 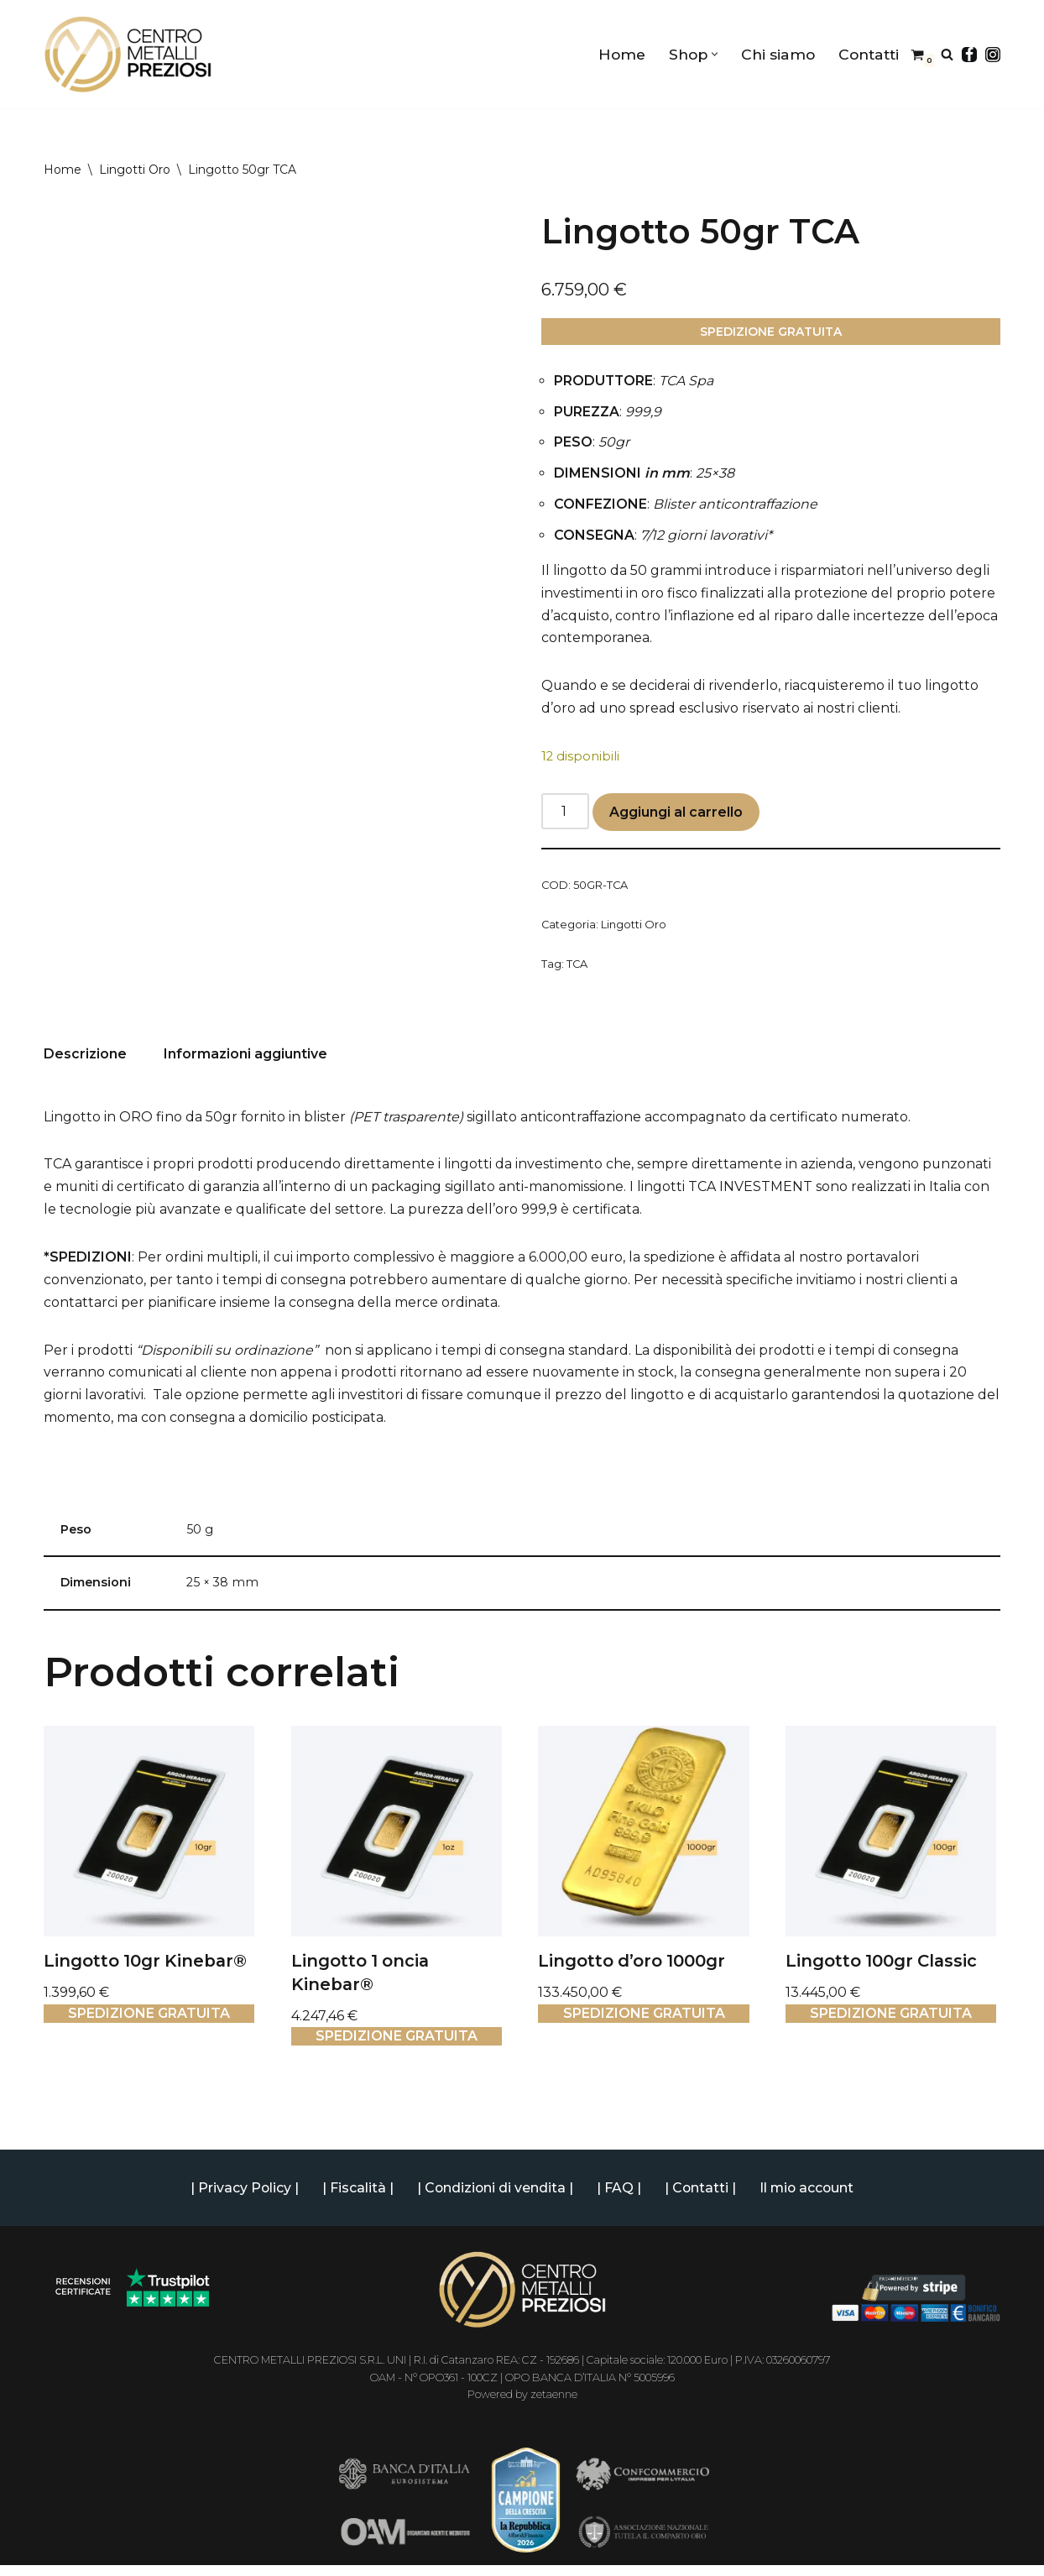 What do you see at coordinates (701, 2199) in the screenshot?
I see `| Contatti |` at bounding box center [701, 2199].